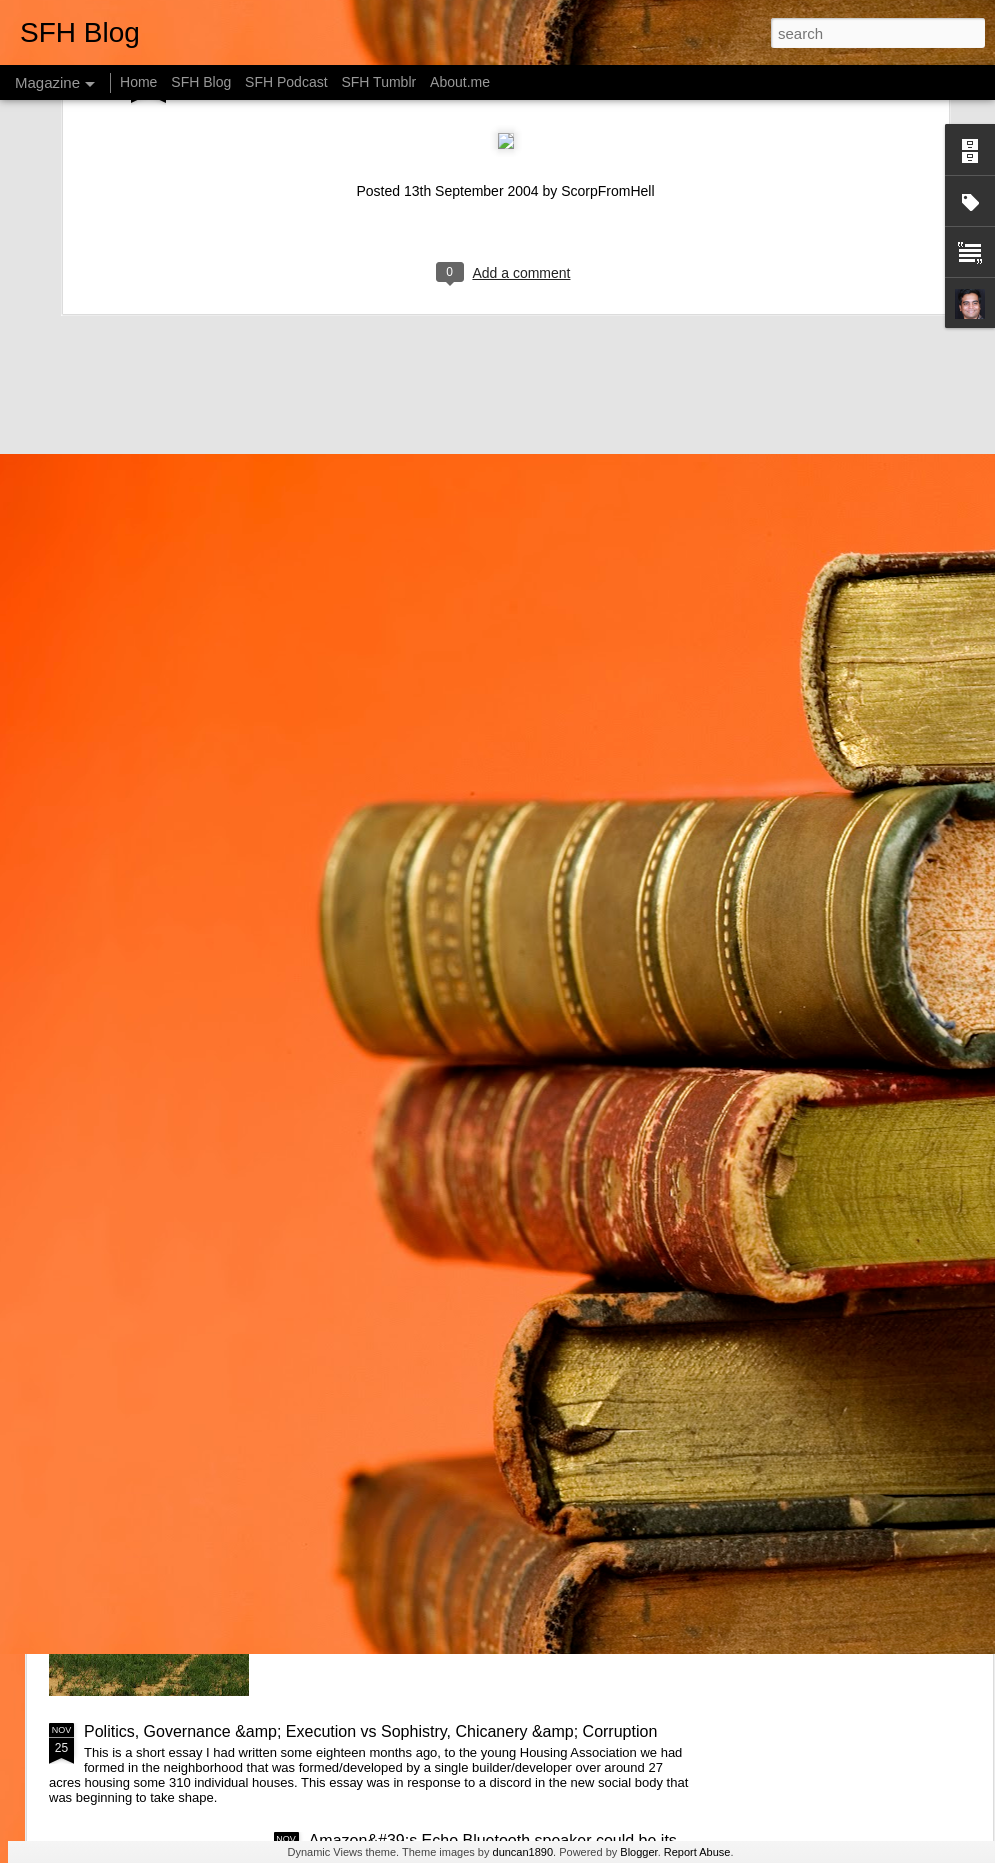 The height and width of the screenshot is (1863, 995). Describe the element at coordinates (460, 82) in the screenshot. I see `About.me` at that location.